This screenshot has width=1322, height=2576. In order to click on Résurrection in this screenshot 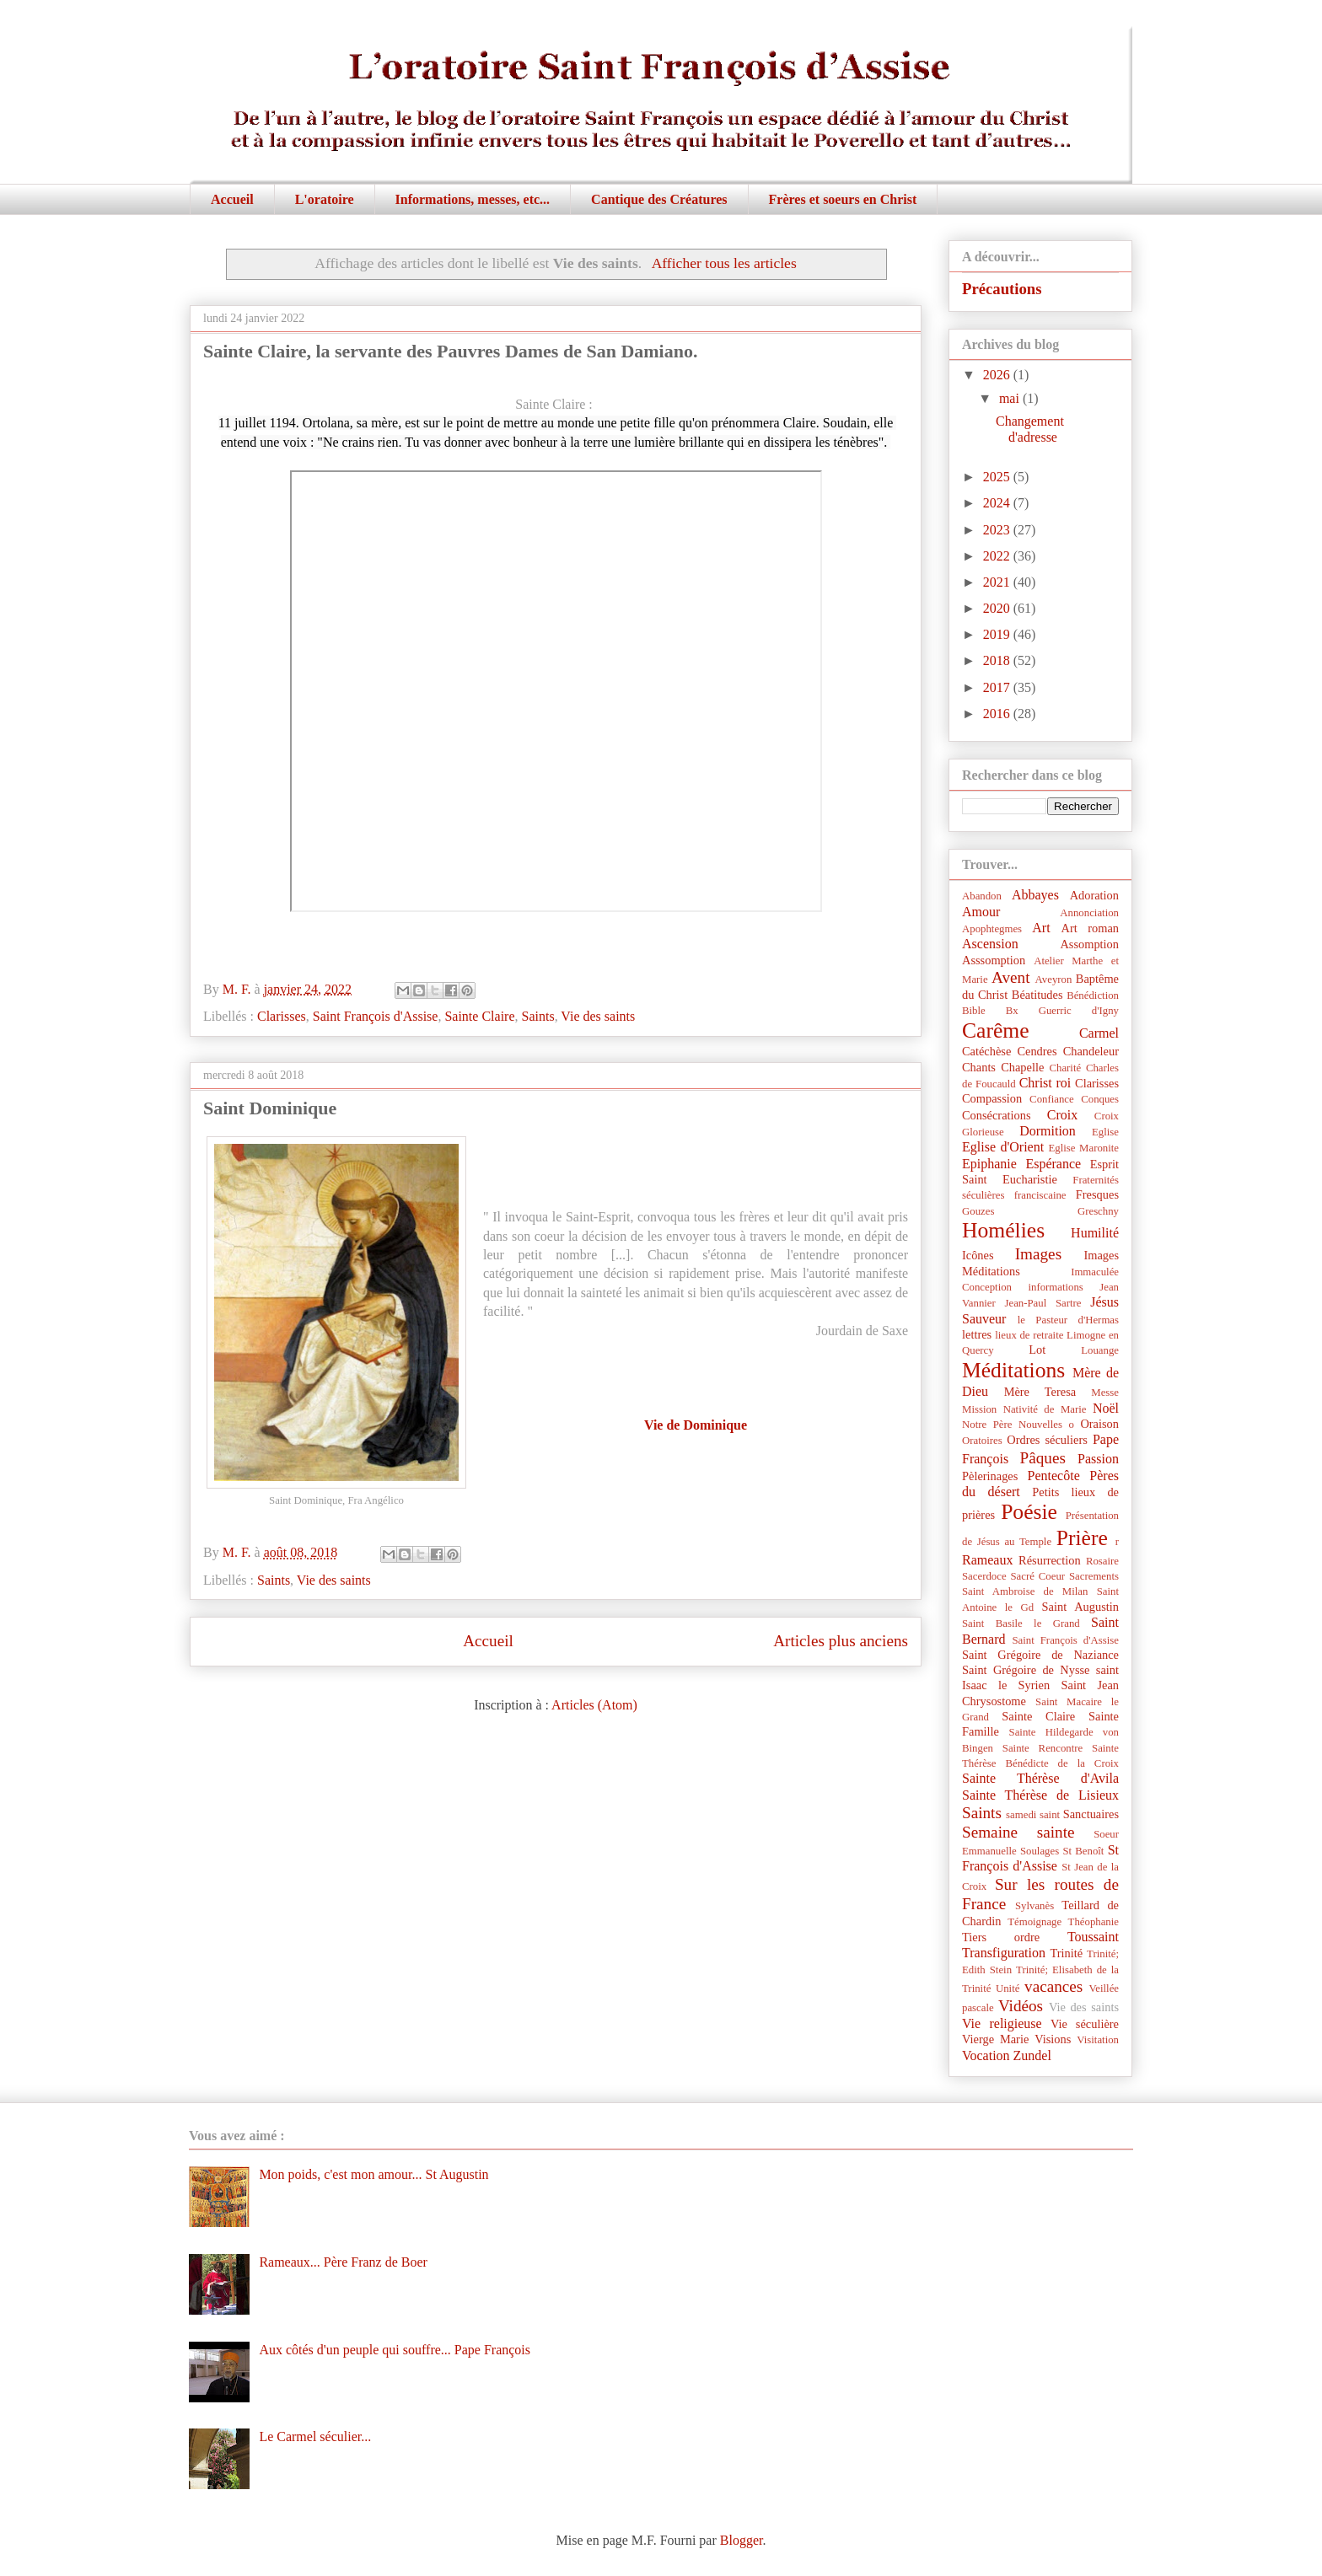, I will do `click(1049, 1560)`.